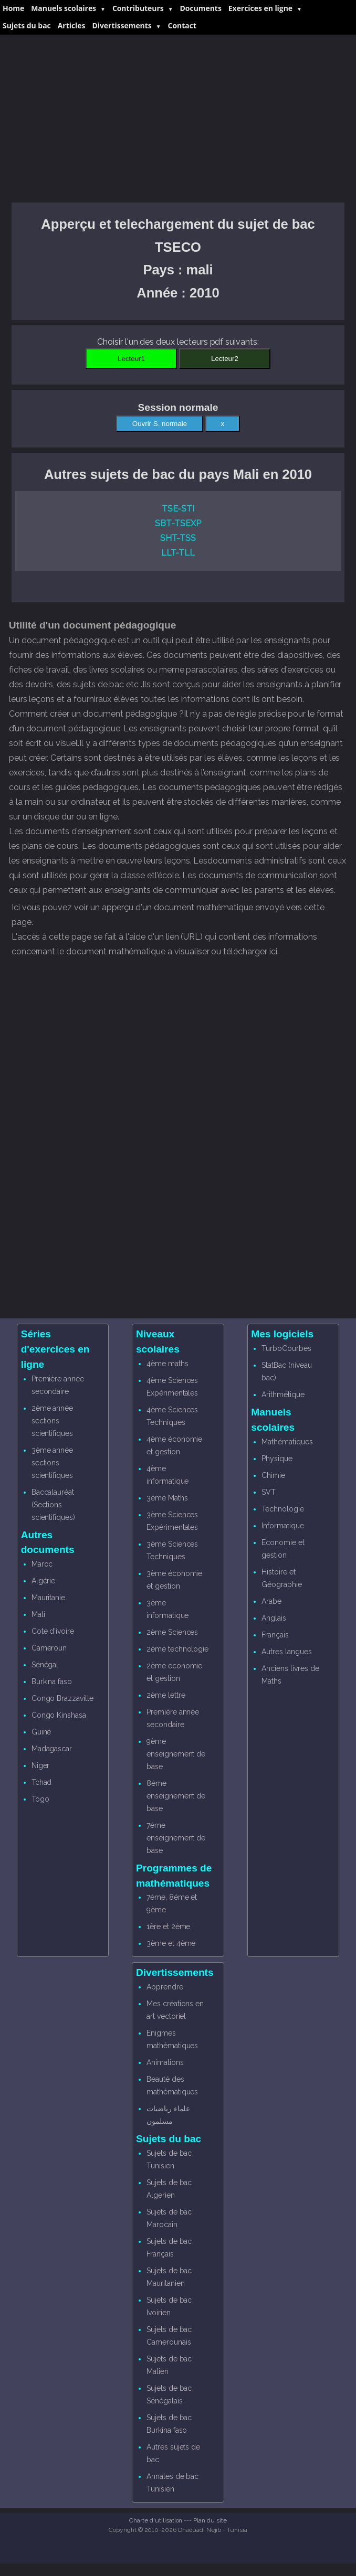  Describe the element at coordinates (170, 1943) in the screenshot. I see `3ème et 4ème` at that location.